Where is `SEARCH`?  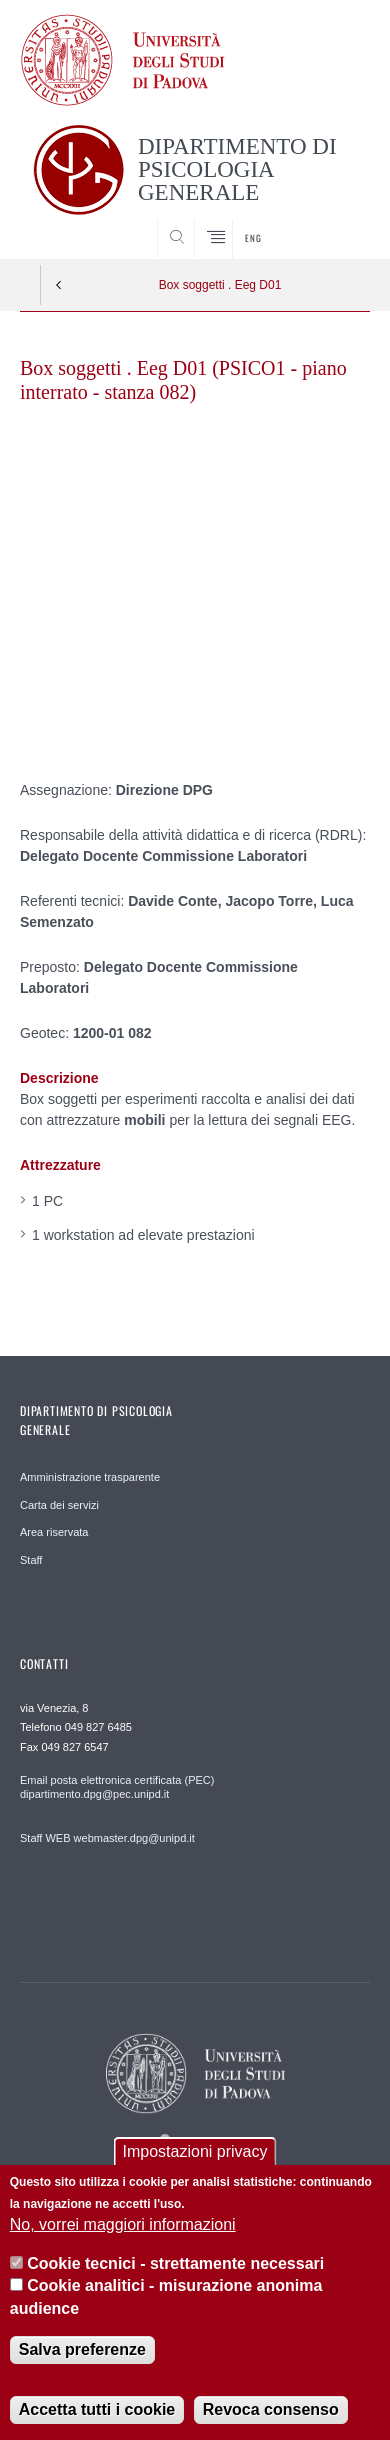
SEARCH is located at coordinates (336, 221).